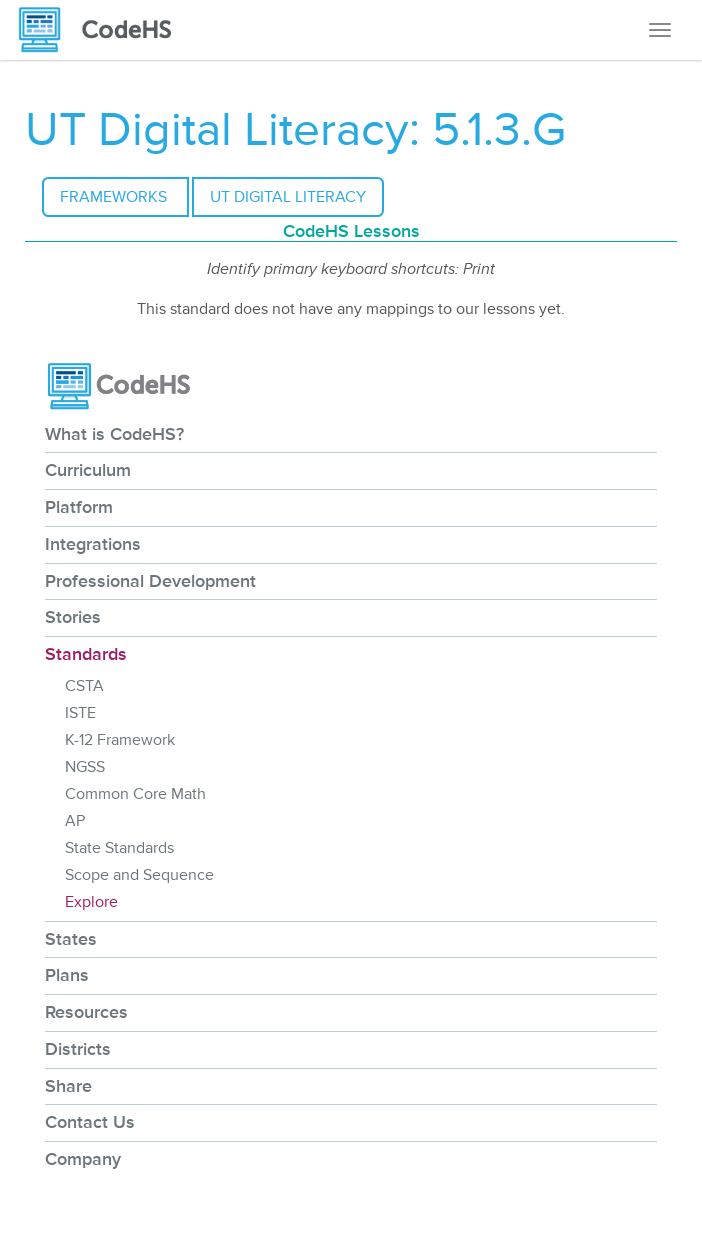  Describe the element at coordinates (73, 617) in the screenshot. I see `Stories` at that location.